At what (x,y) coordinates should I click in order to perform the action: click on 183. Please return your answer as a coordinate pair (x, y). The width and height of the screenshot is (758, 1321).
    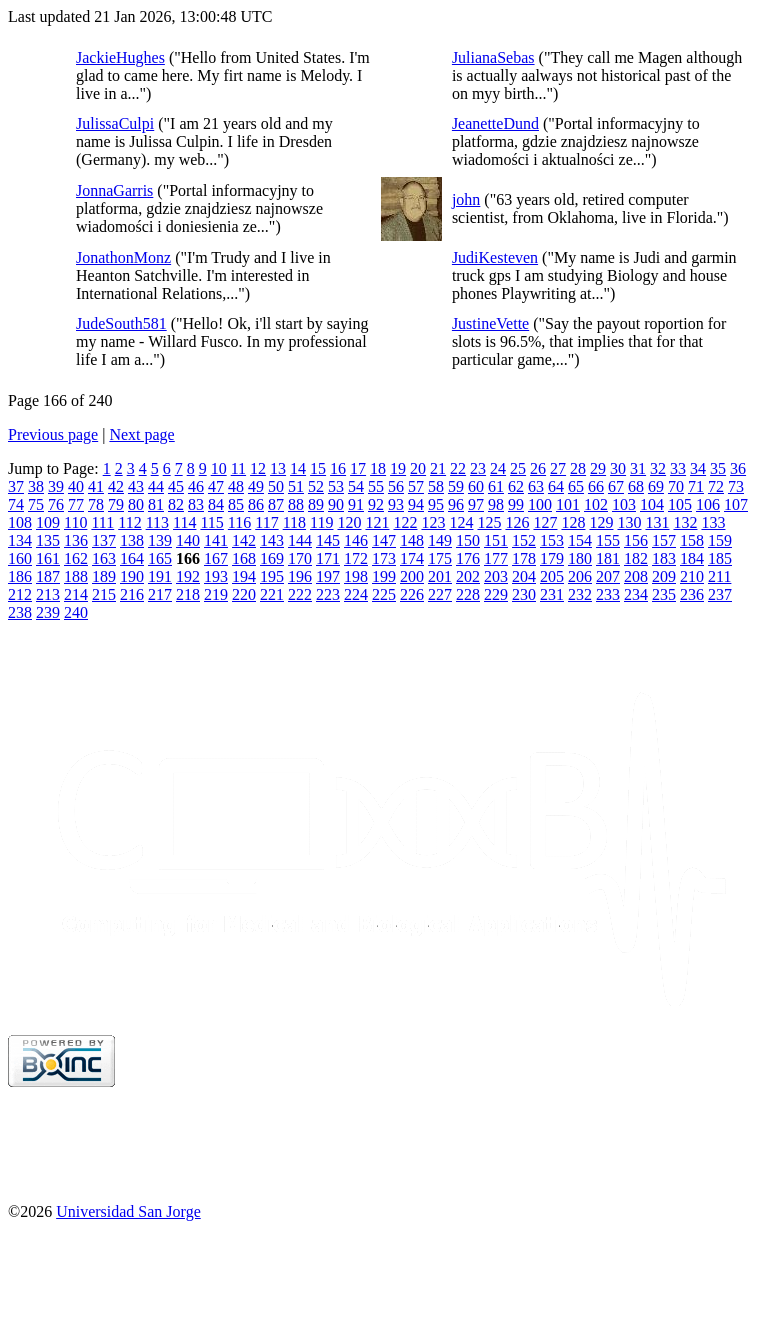
    Looking at the image, I should click on (664, 558).